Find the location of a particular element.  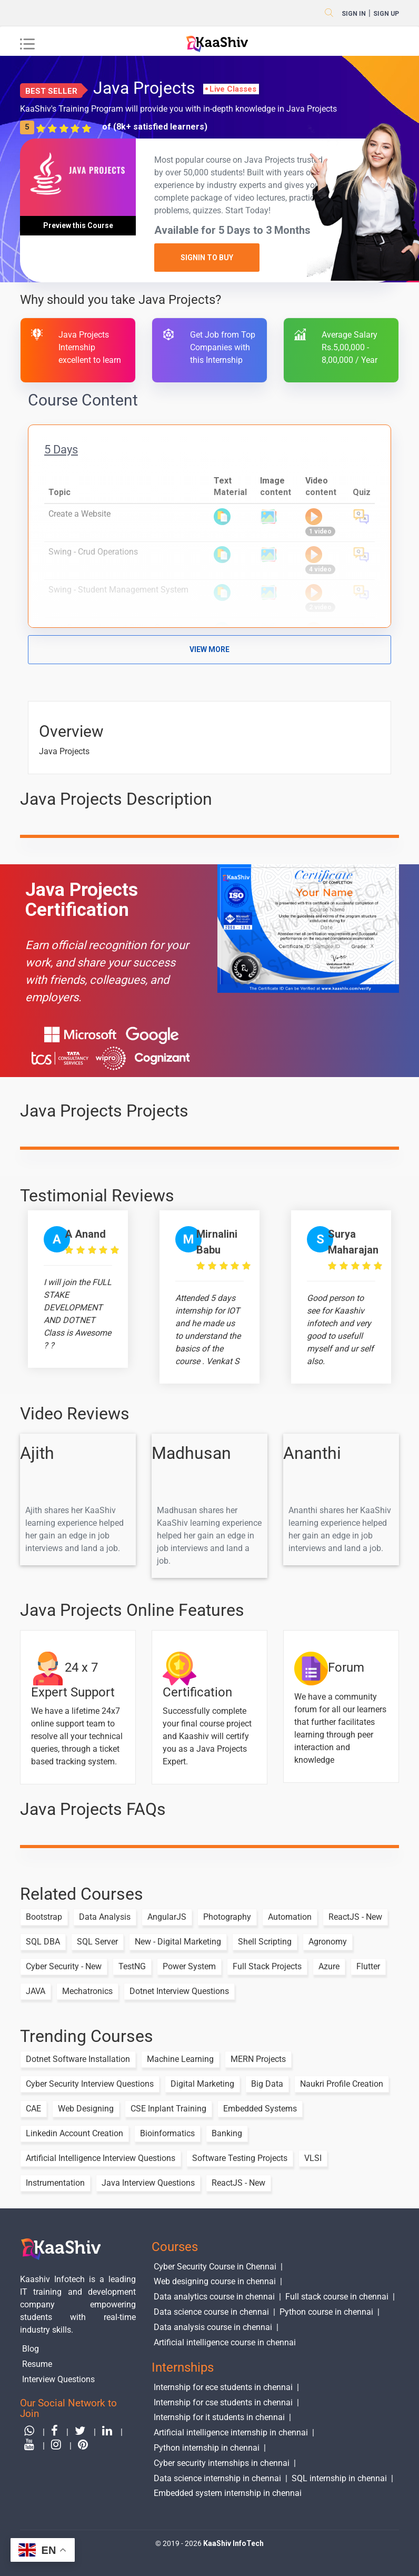

Instrumentation is located at coordinates (55, 2183).